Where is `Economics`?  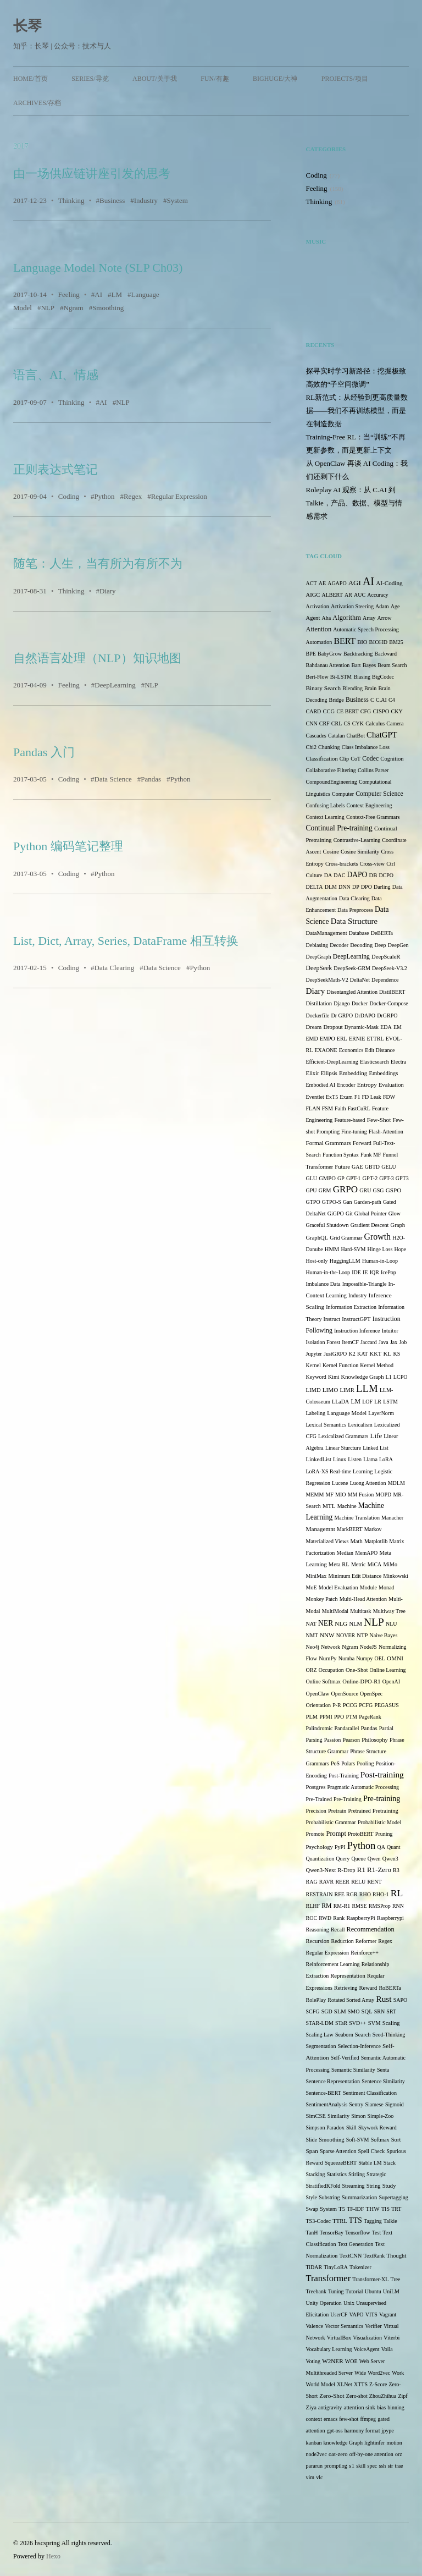 Economics is located at coordinates (351, 1050).